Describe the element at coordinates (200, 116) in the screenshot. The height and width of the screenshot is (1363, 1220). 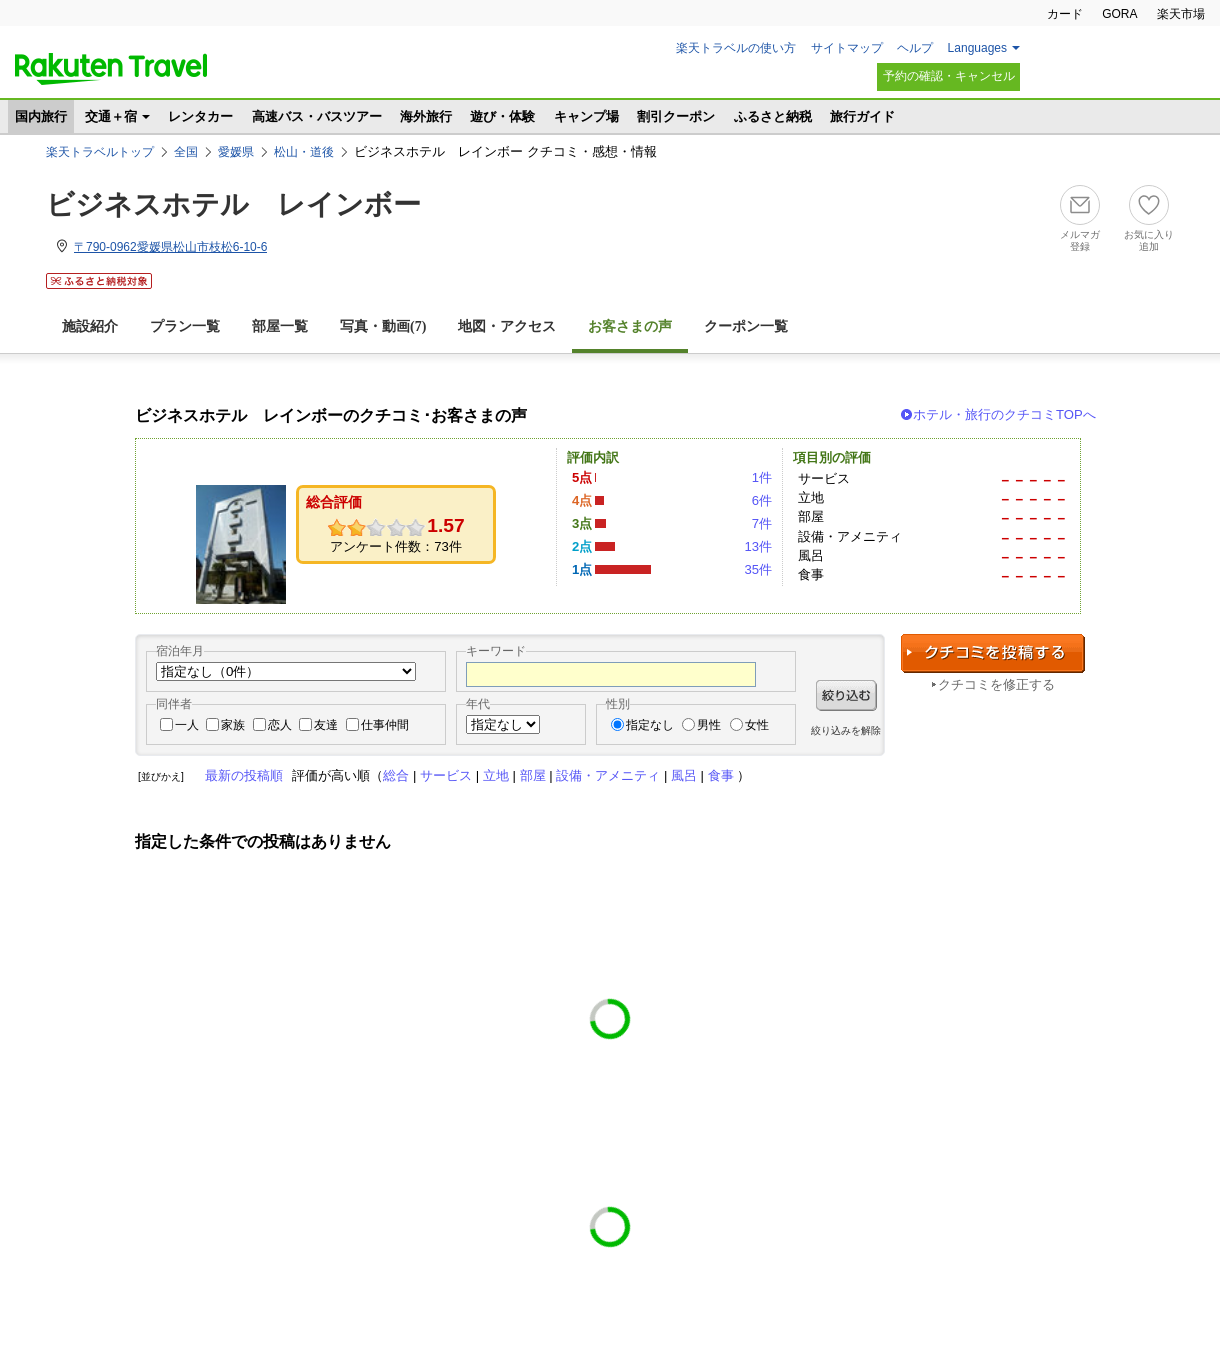
I see `レンタカー` at that location.